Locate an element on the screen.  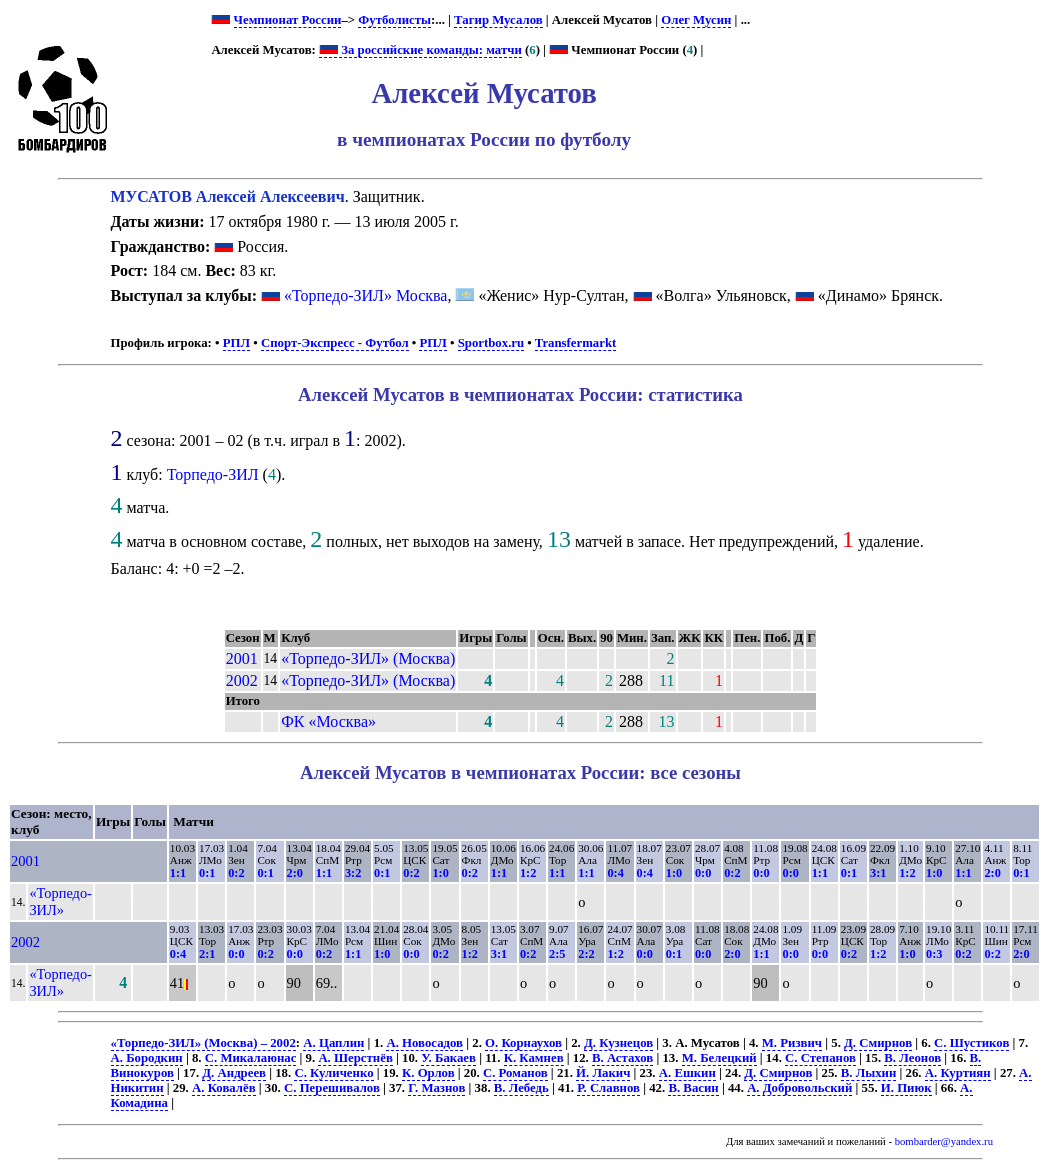
А. Бородкин is located at coordinates (147, 1058).